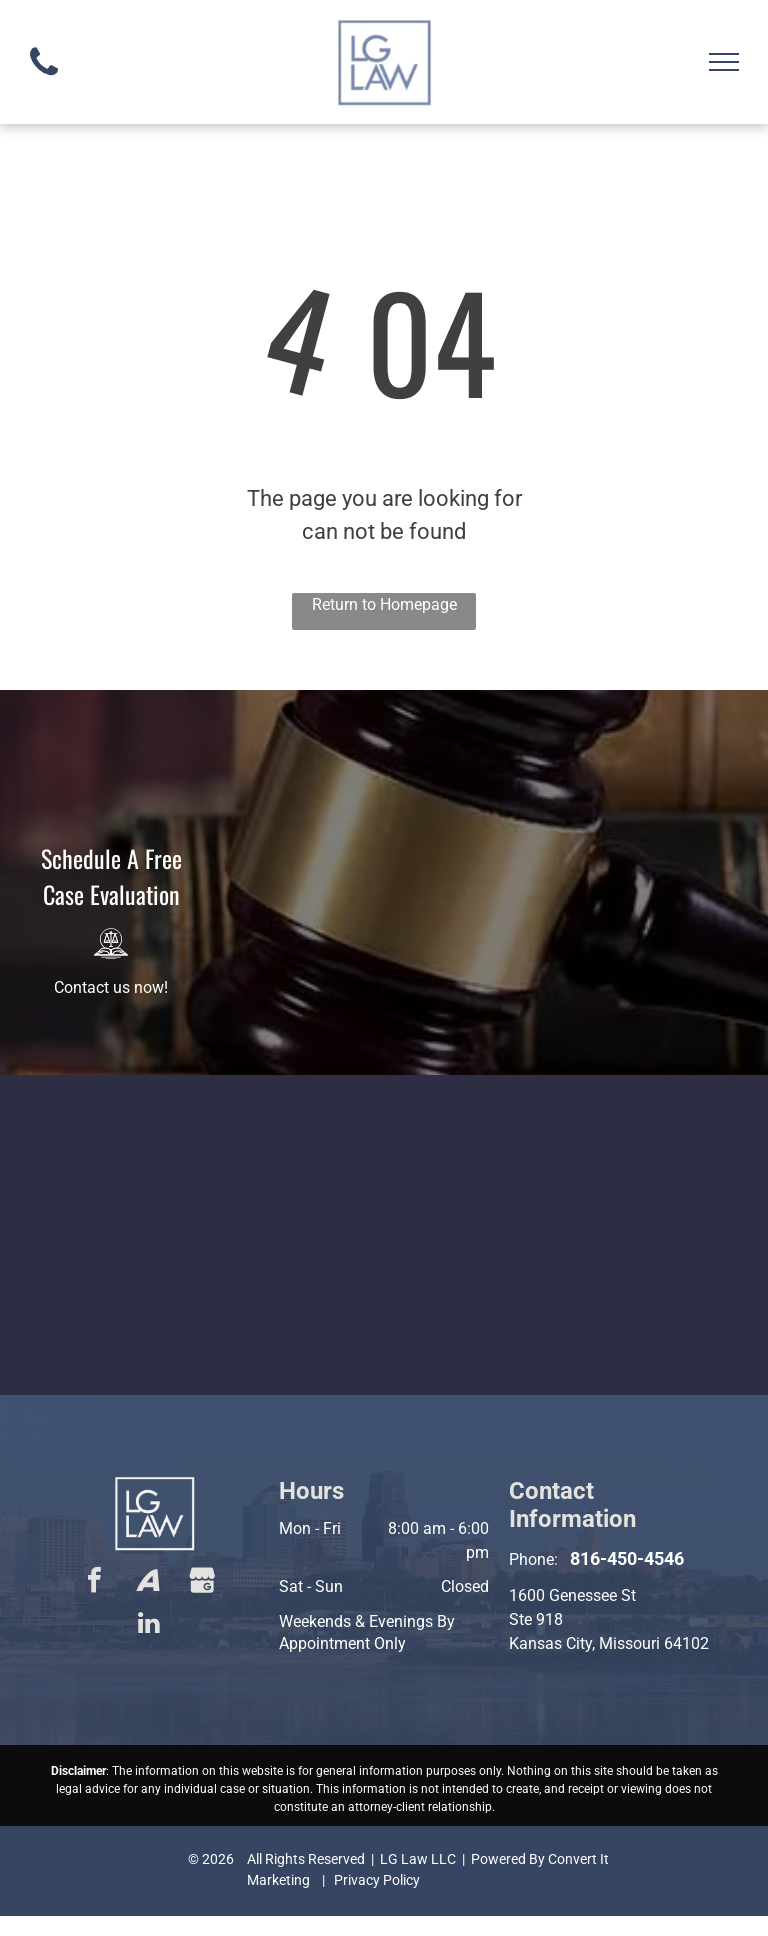  I want to click on Privacy Policy, so click(377, 1880).